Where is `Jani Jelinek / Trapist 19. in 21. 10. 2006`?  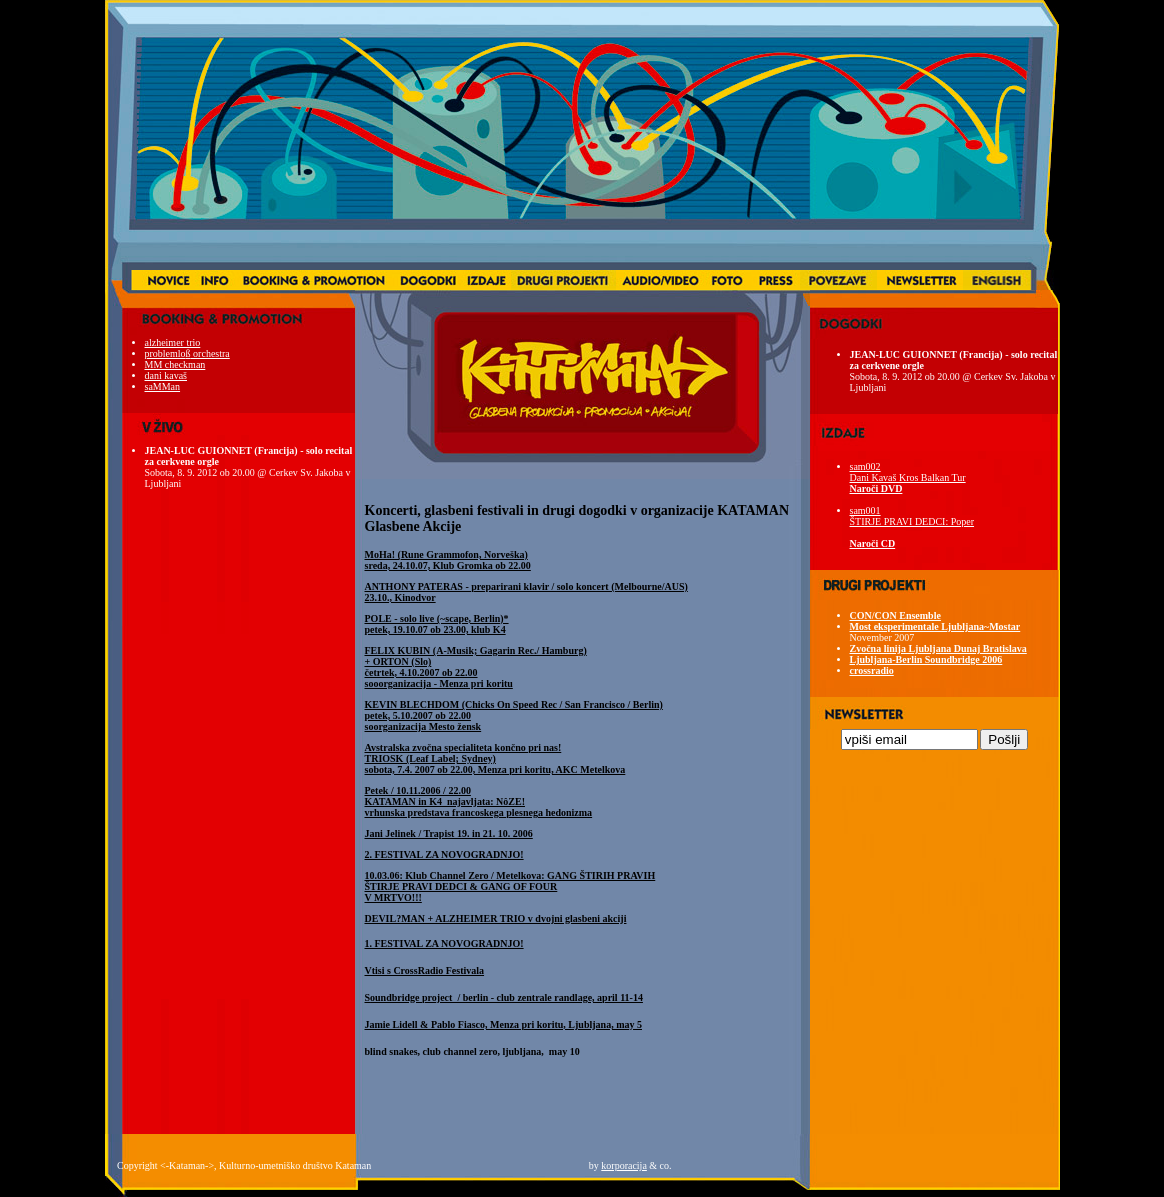 Jani Jelinek / Trapist 19. in 21. 10. 2006 is located at coordinates (449, 833).